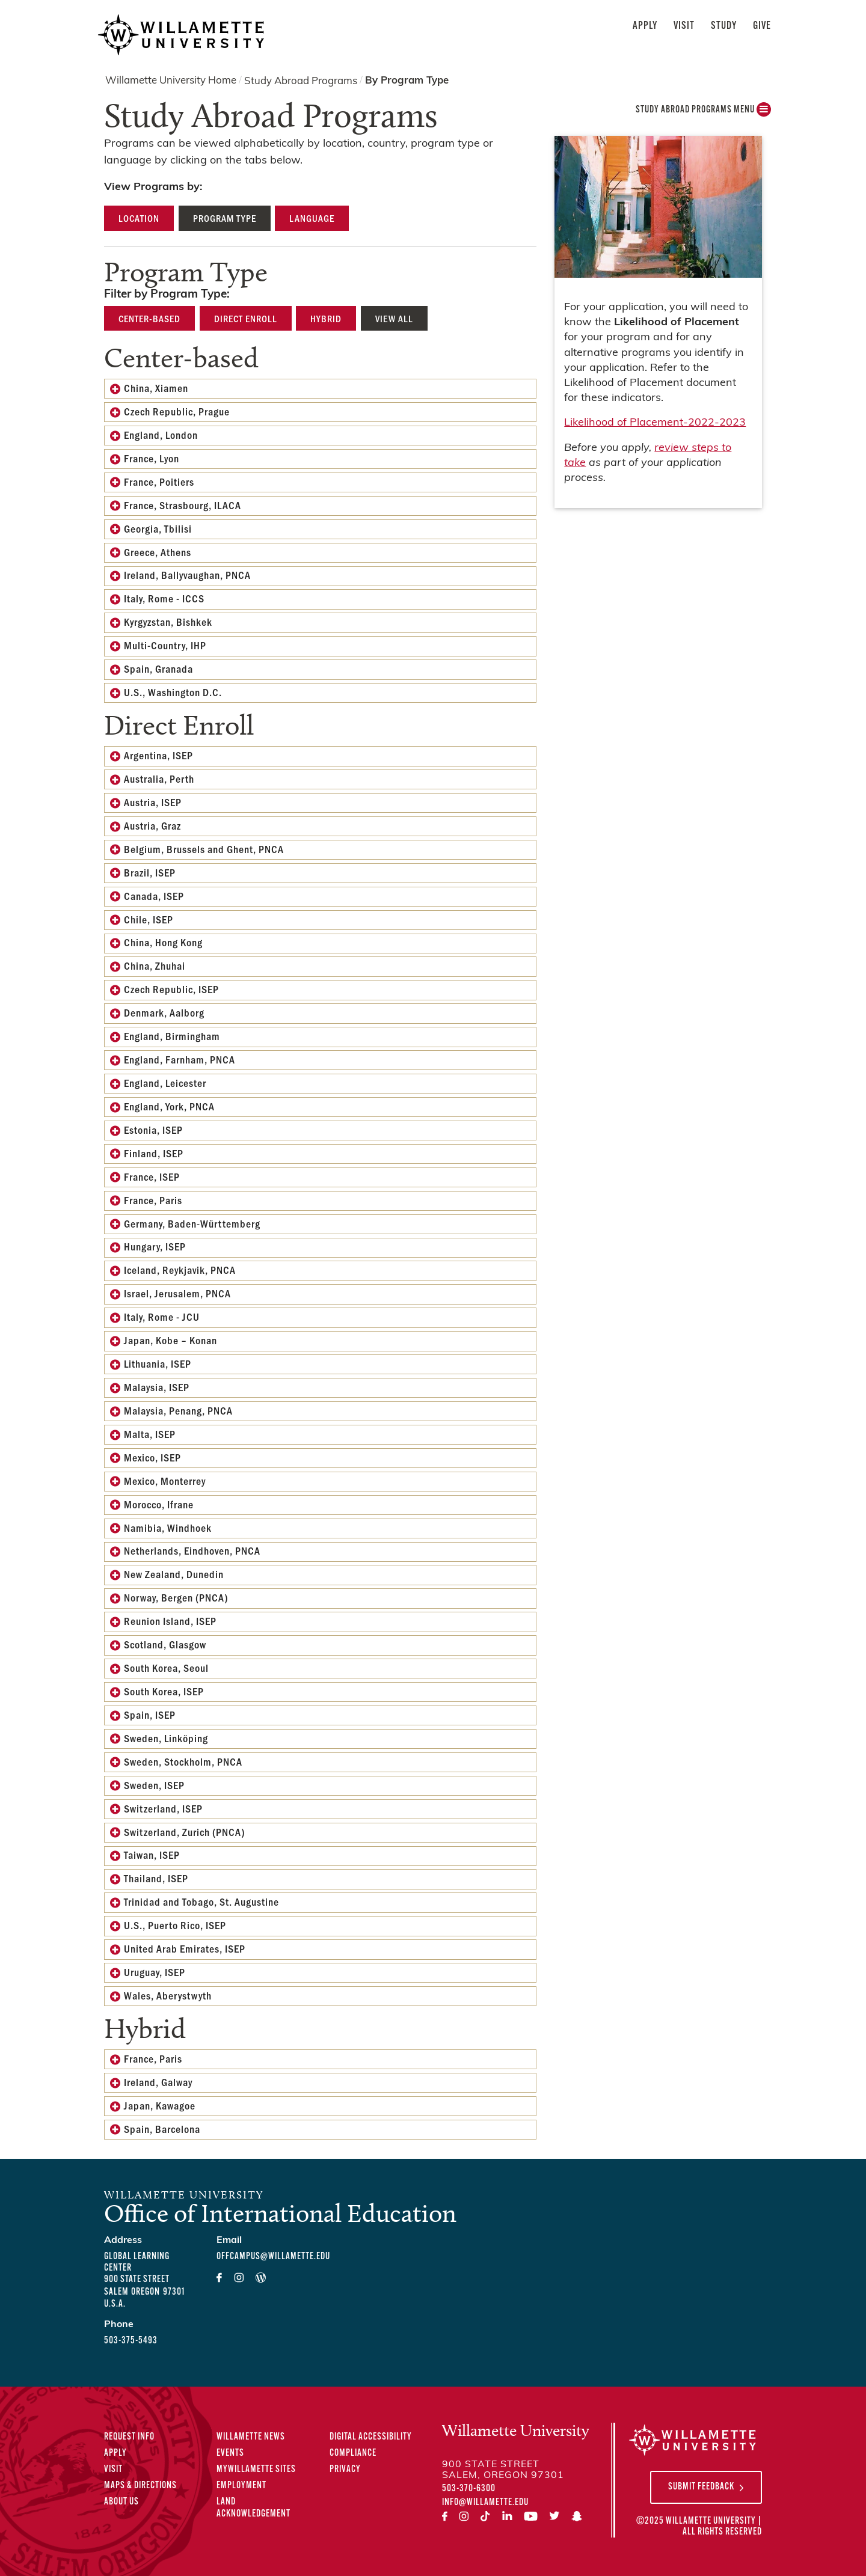 The width and height of the screenshot is (866, 2576). I want to click on Switzerland, Zurich (PNCA), so click(184, 1832).